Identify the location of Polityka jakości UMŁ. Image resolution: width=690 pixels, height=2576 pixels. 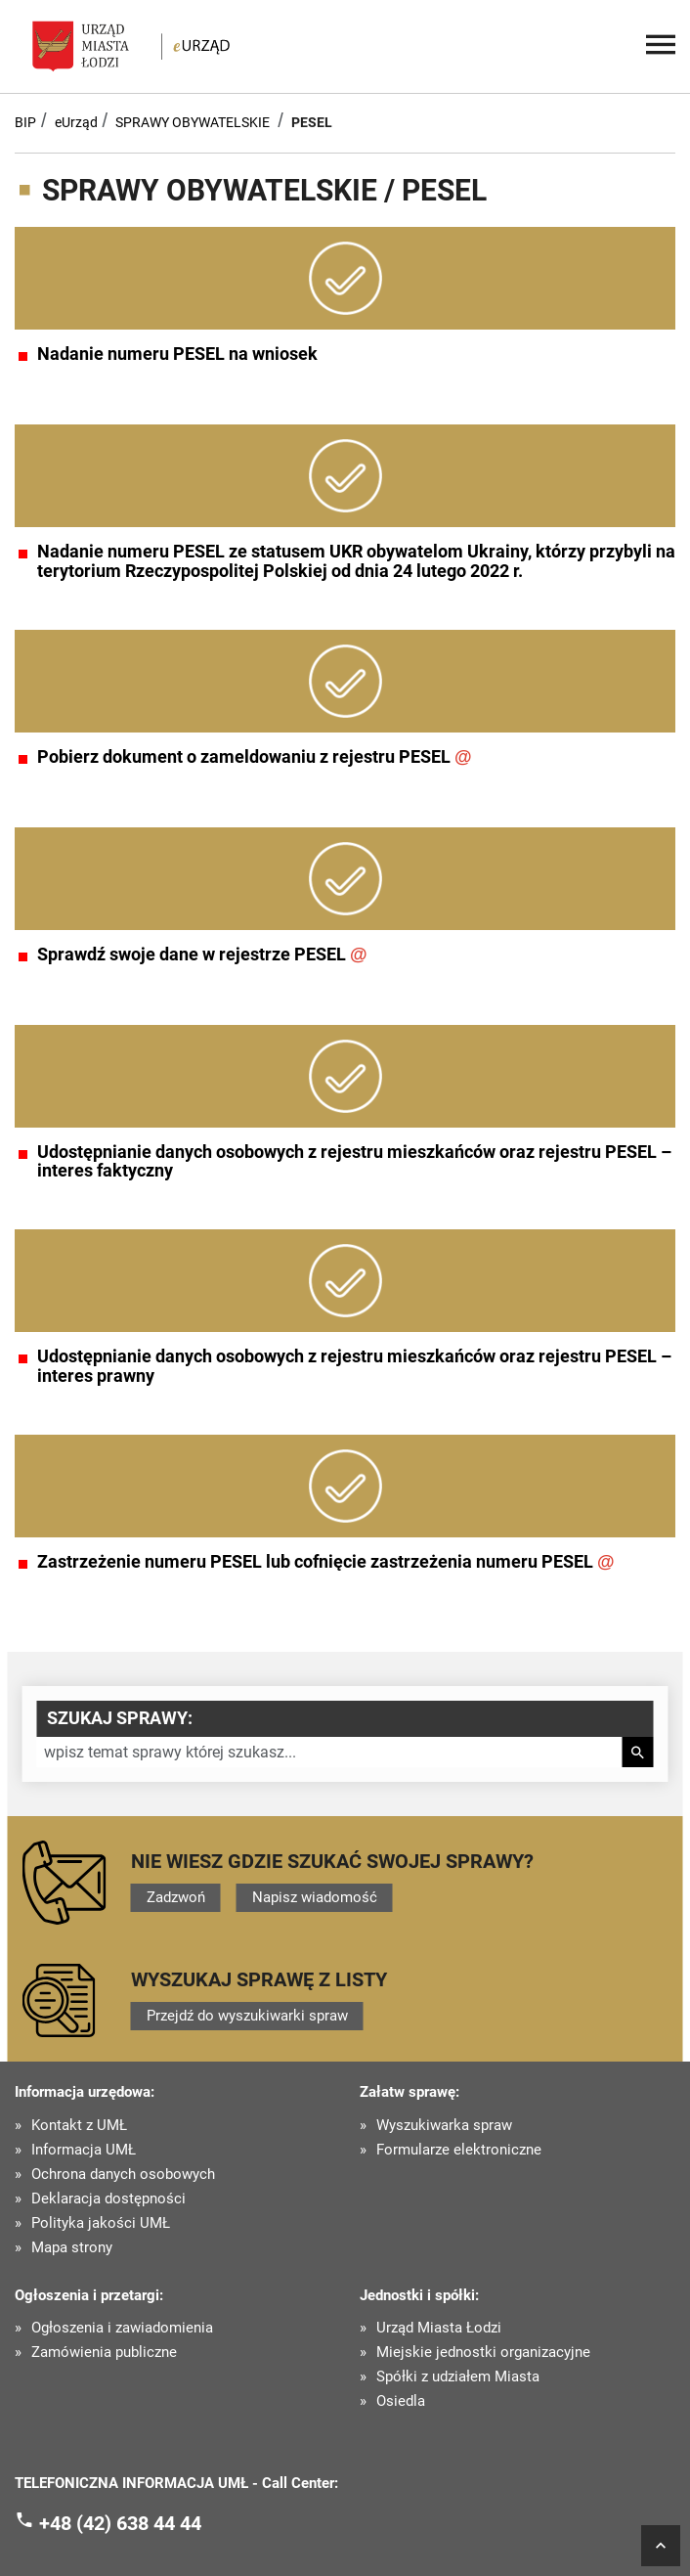
(100, 2223).